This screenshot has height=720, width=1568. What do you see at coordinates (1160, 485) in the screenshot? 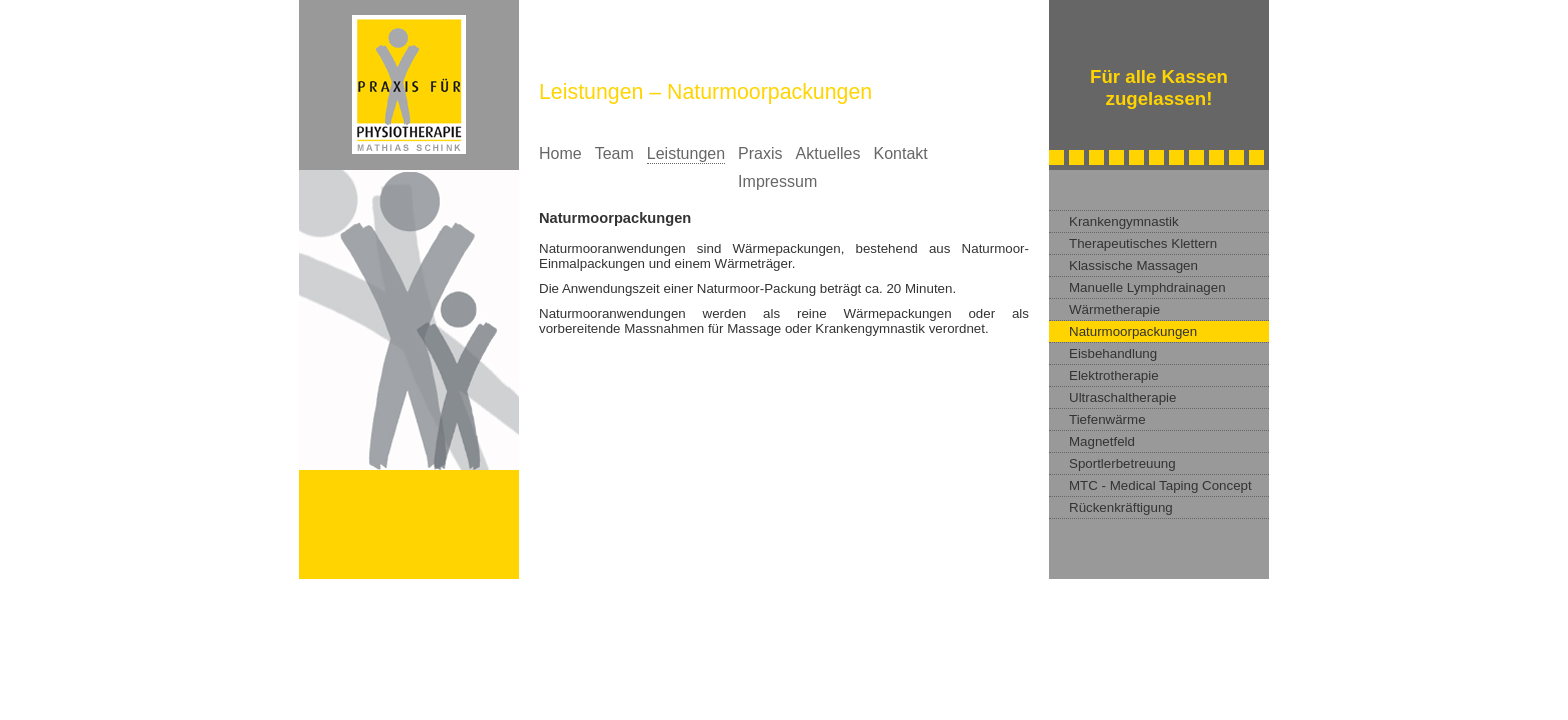
I see `MTC - Medical Taping Concept` at bounding box center [1160, 485].